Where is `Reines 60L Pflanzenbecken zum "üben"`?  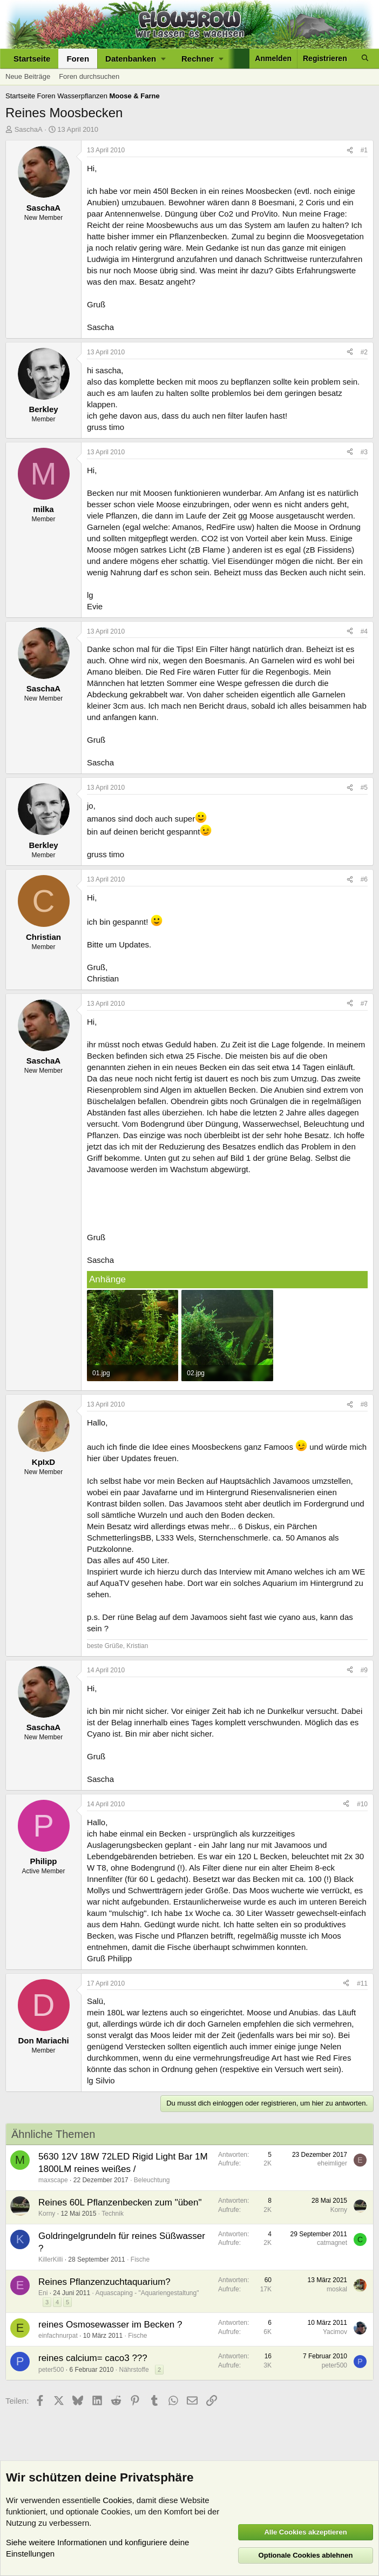
Reines 60L Pflanzenbecken zum "üben" is located at coordinates (120, 2202).